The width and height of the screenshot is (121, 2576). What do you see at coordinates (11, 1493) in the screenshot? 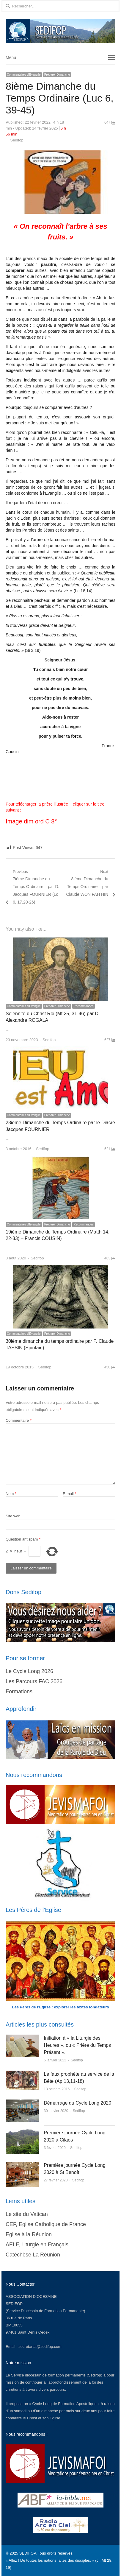
I see `Nom` at bounding box center [11, 1493].